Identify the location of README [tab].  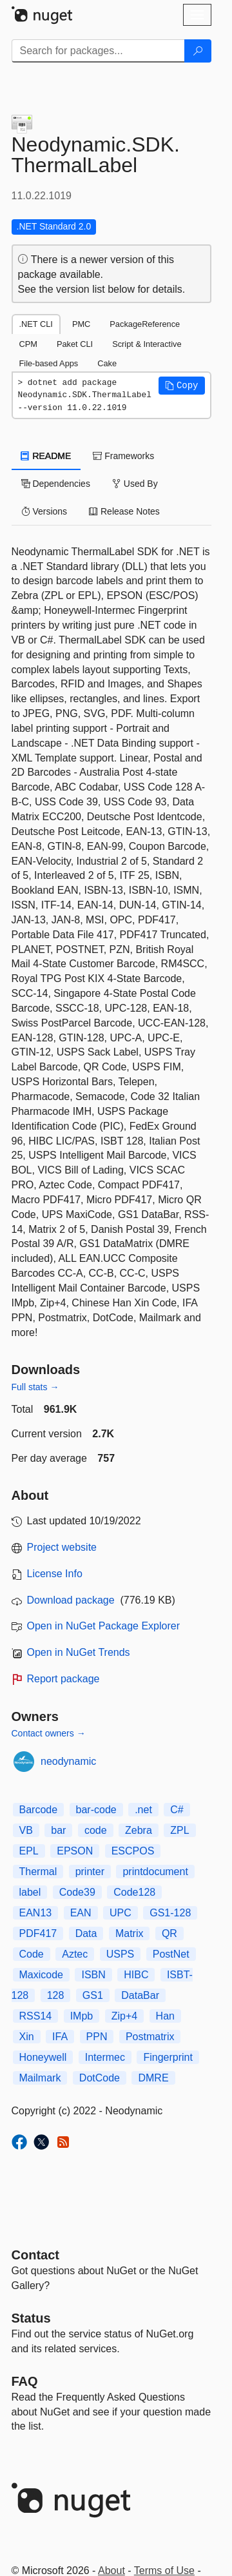
(46, 455).